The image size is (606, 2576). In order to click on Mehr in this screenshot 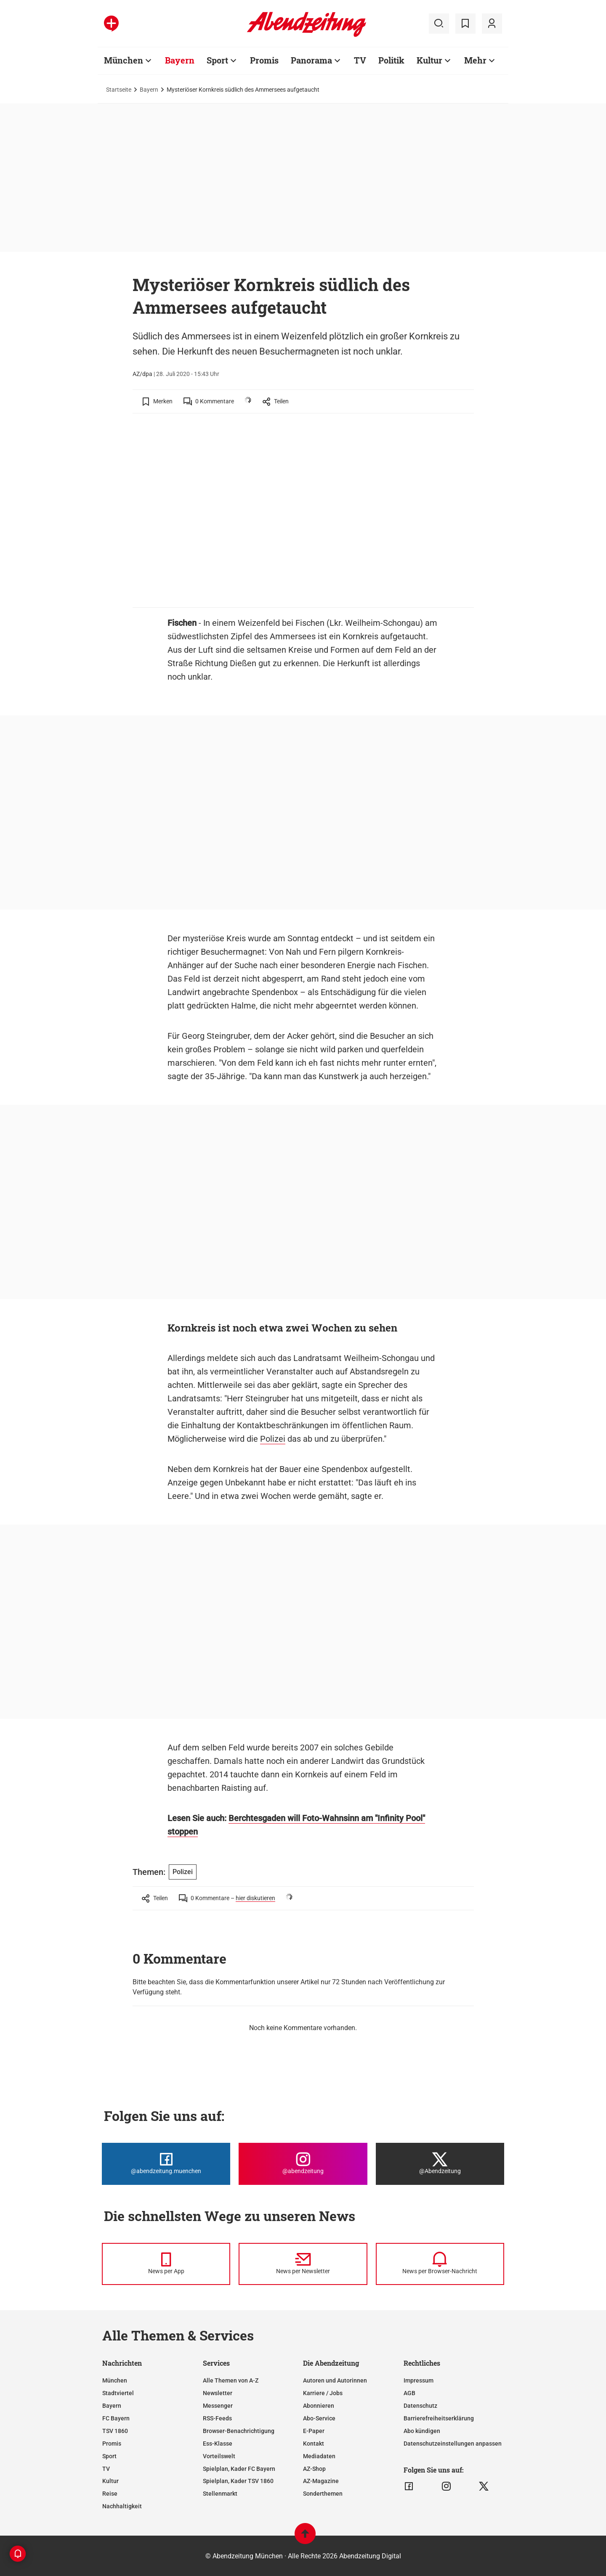, I will do `click(475, 60)`.